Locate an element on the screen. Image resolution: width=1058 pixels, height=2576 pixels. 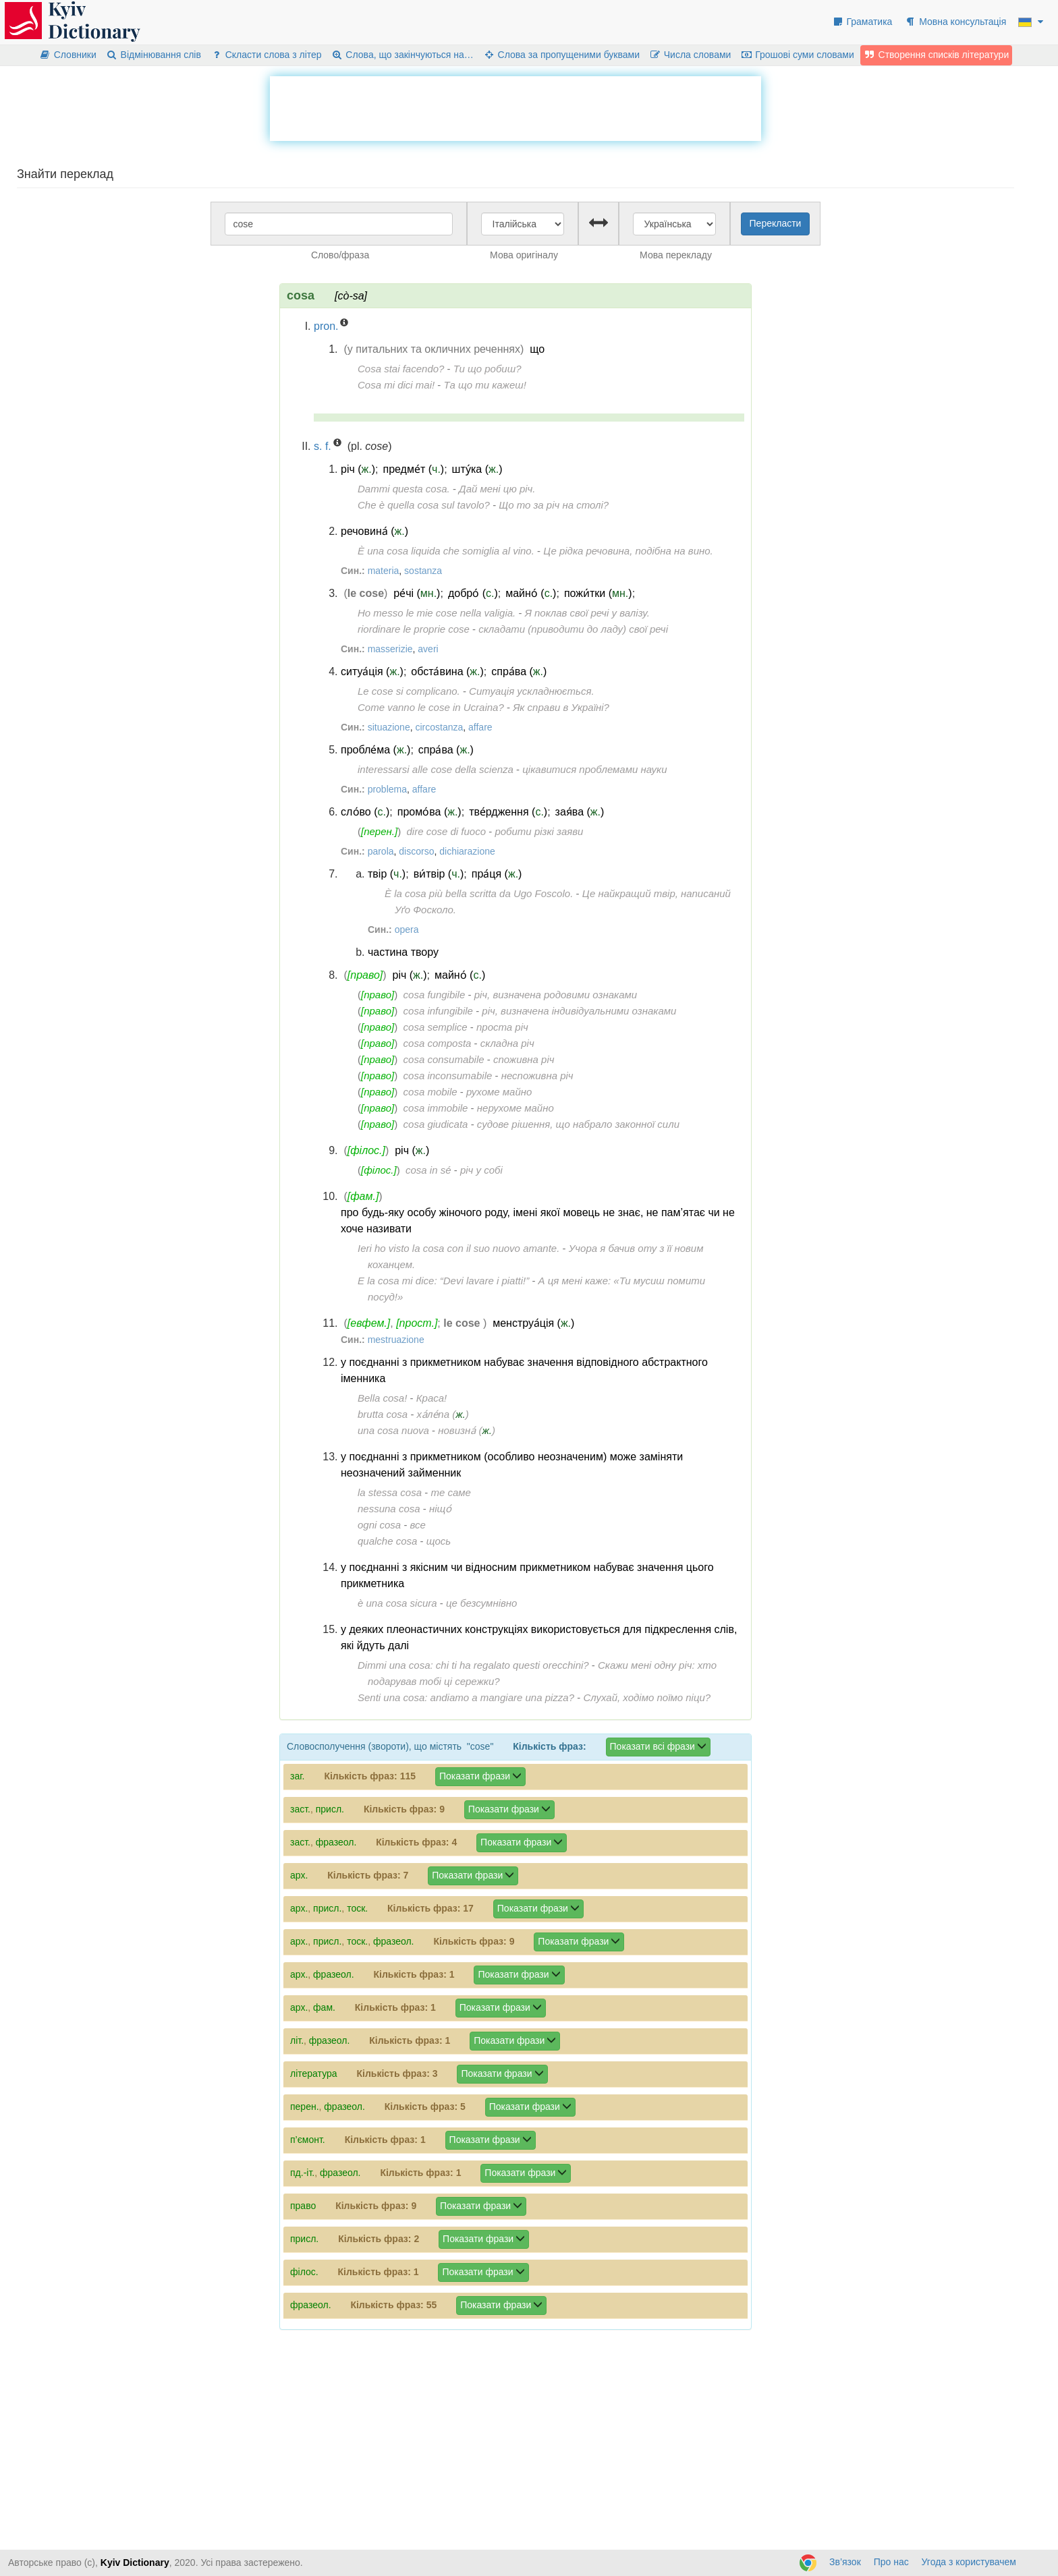
È la cosa più bella scritta da Ugo Foscolo. is located at coordinates (479, 893).